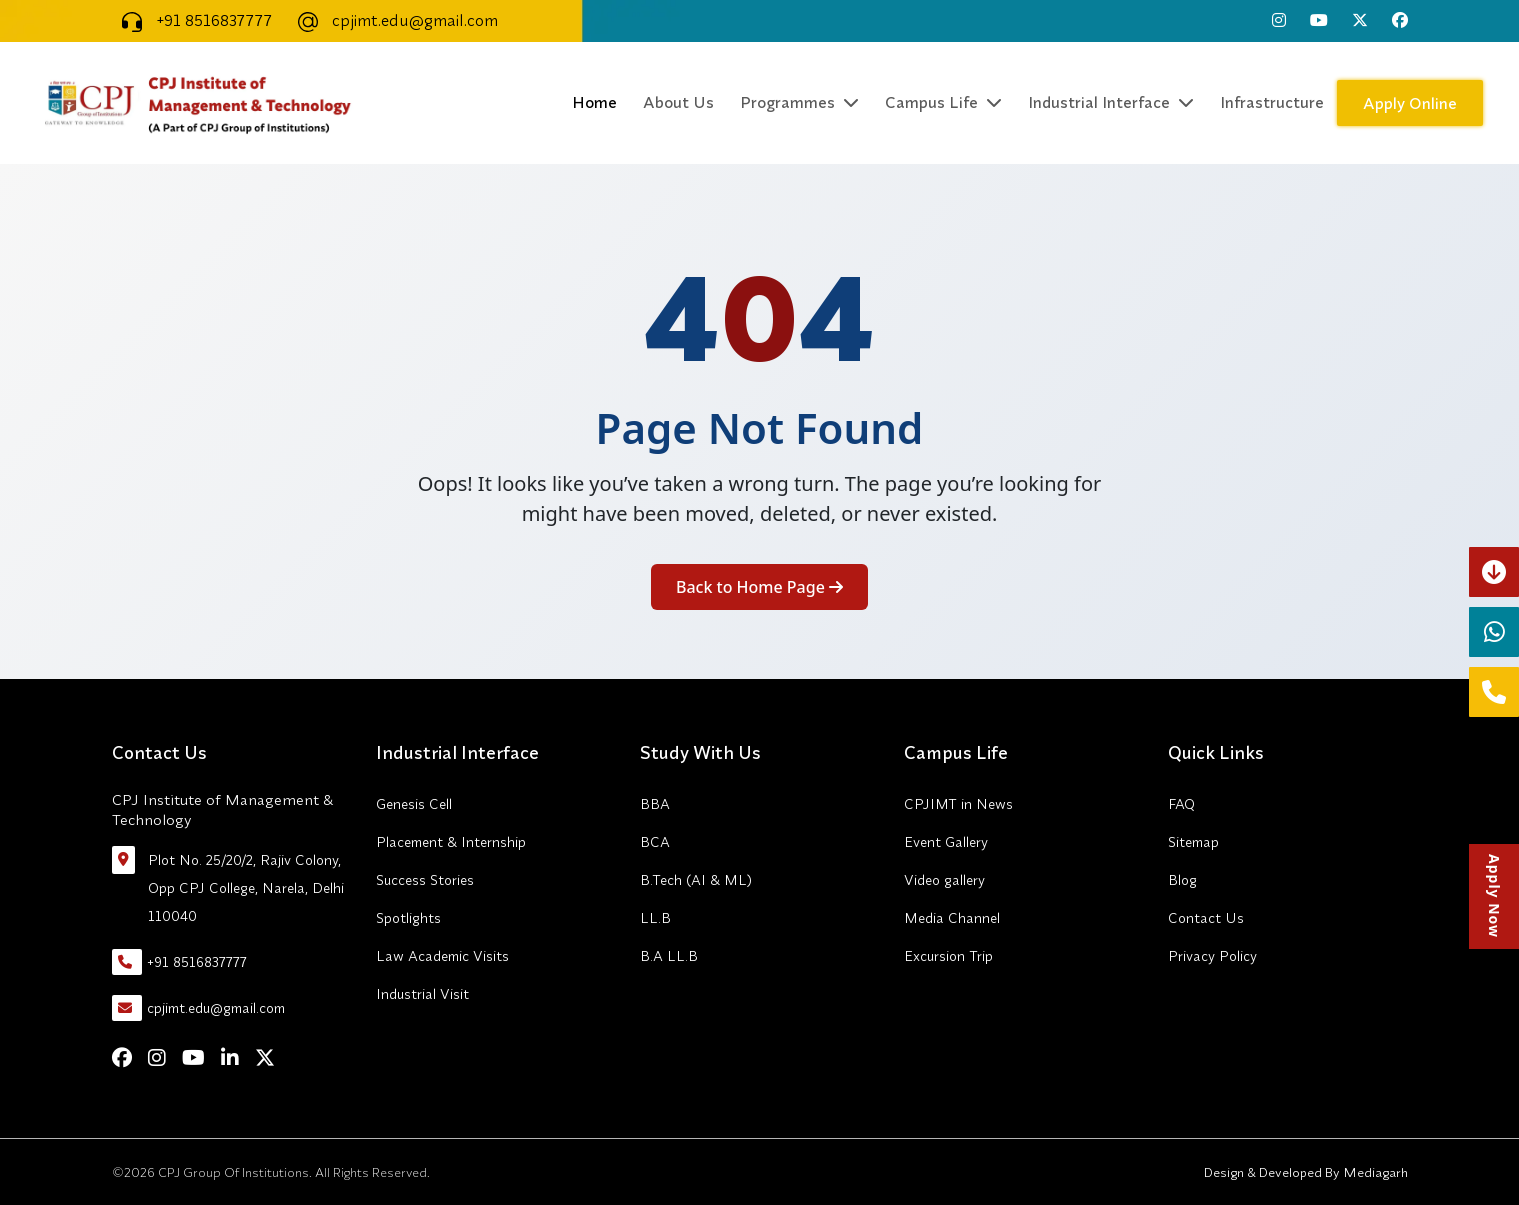 This screenshot has height=1205, width=1519. What do you see at coordinates (655, 918) in the screenshot?
I see `LL.B` at bounding box center [655, 918].